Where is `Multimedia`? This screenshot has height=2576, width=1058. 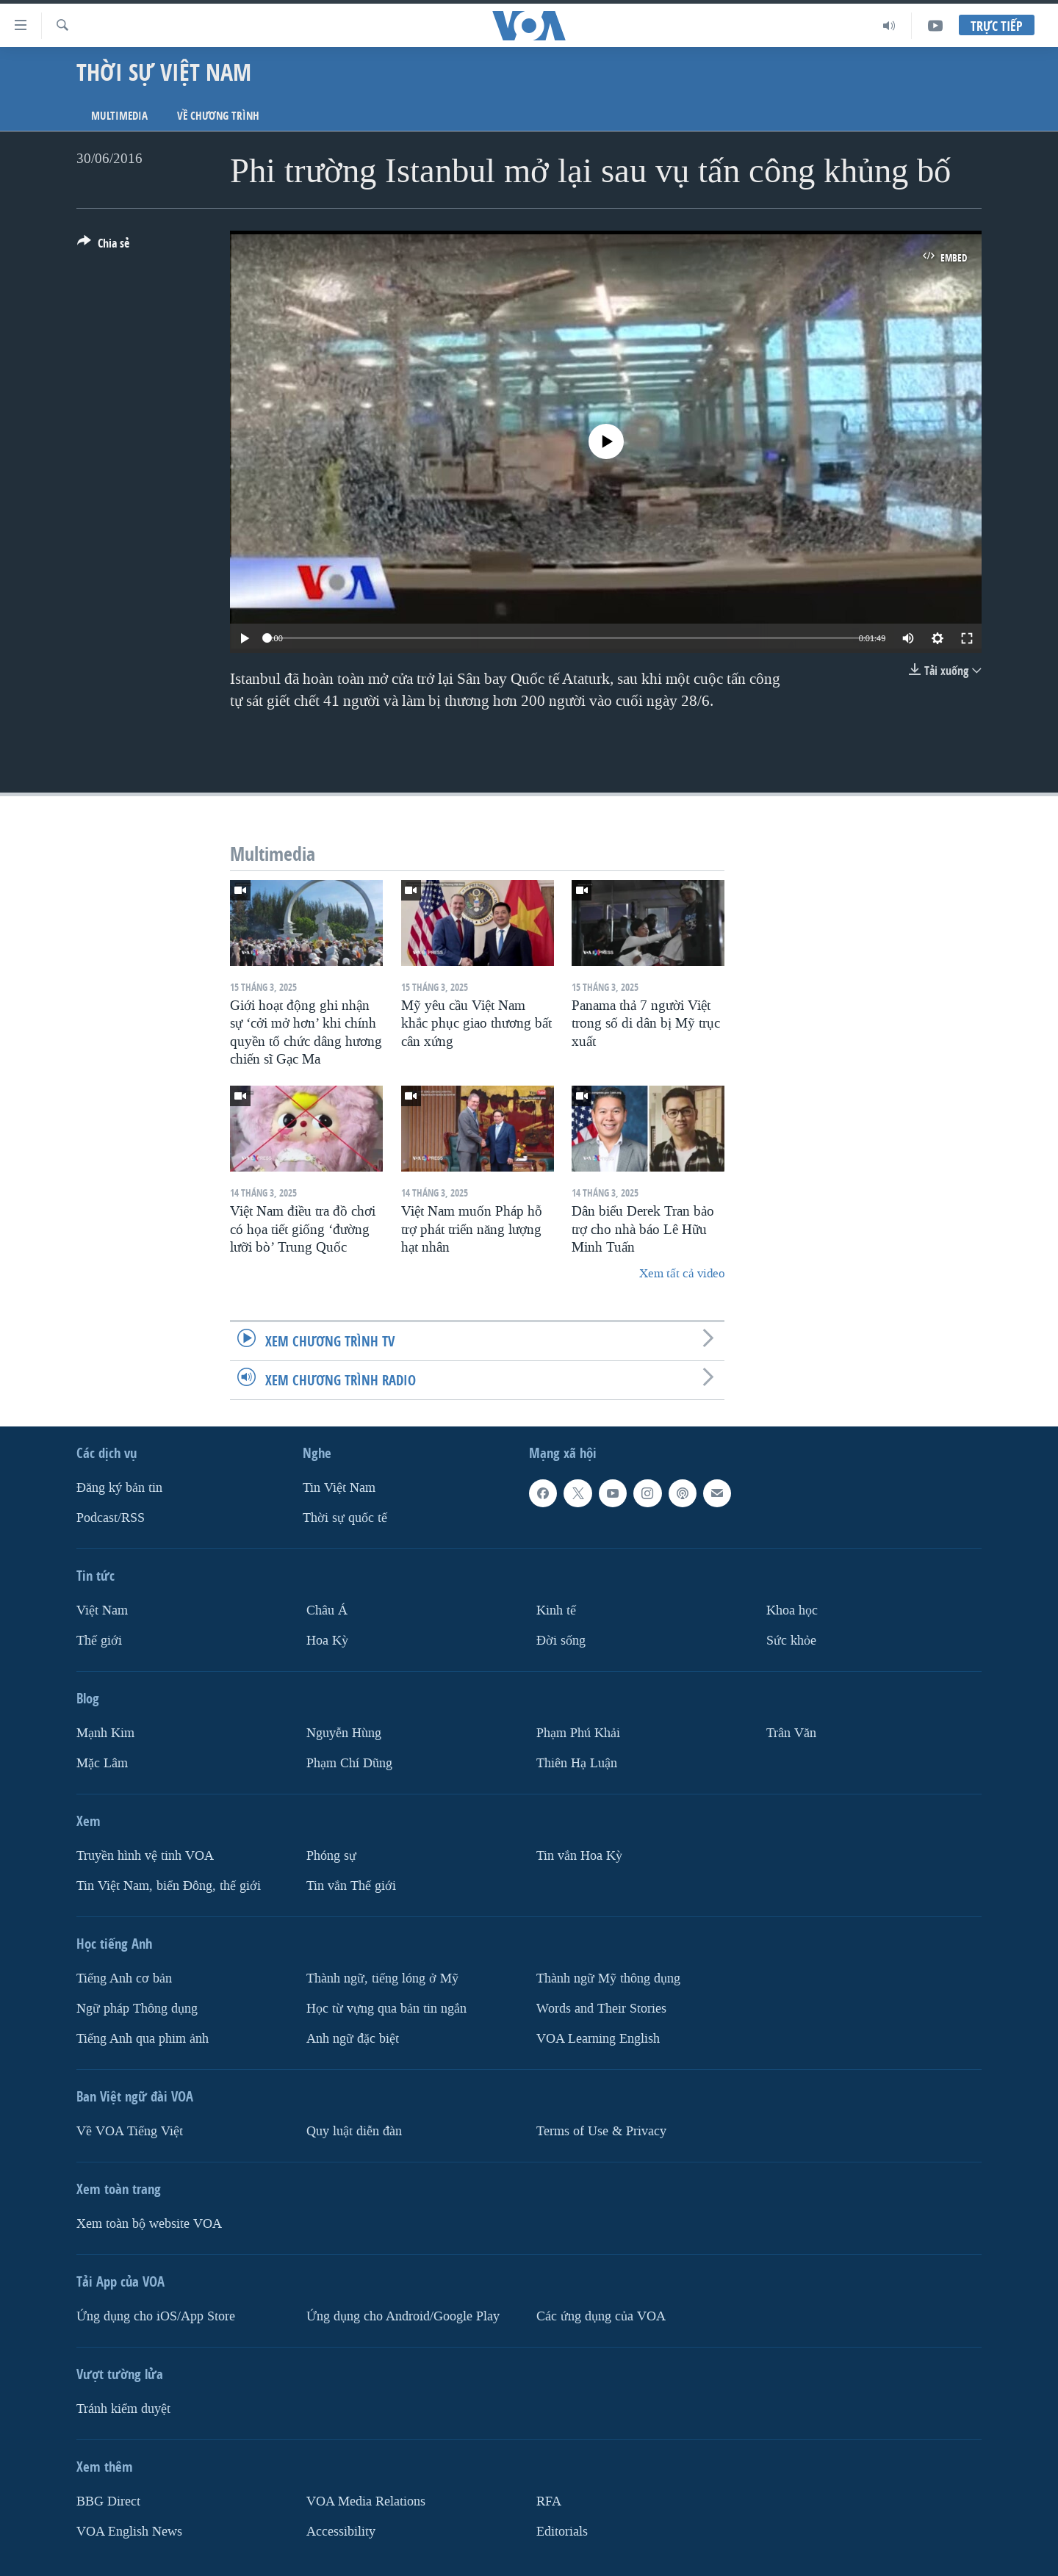
Multimedia is located at coordinates (119, 115).